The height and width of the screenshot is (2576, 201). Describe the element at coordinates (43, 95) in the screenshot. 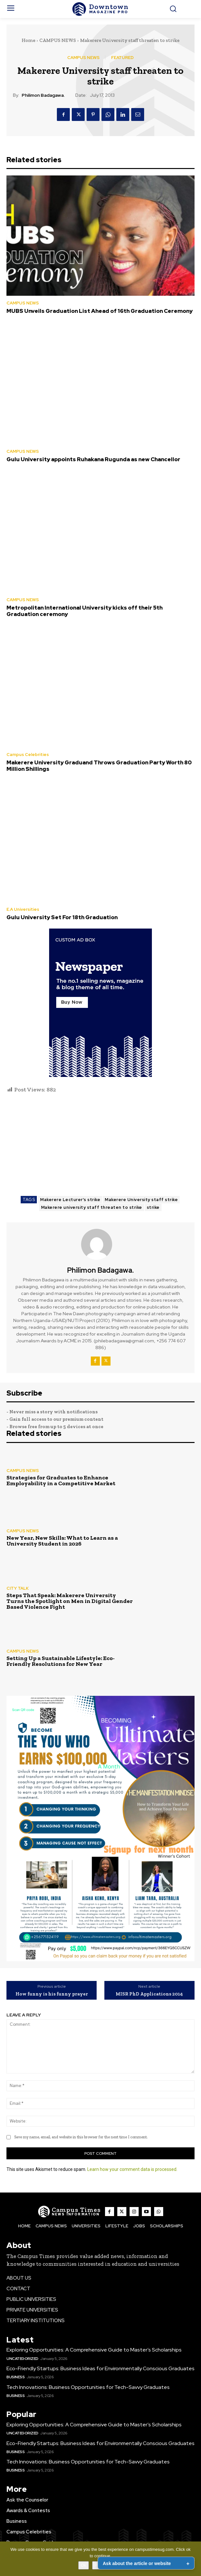

I see `Philimon Badagawa.` at that location.